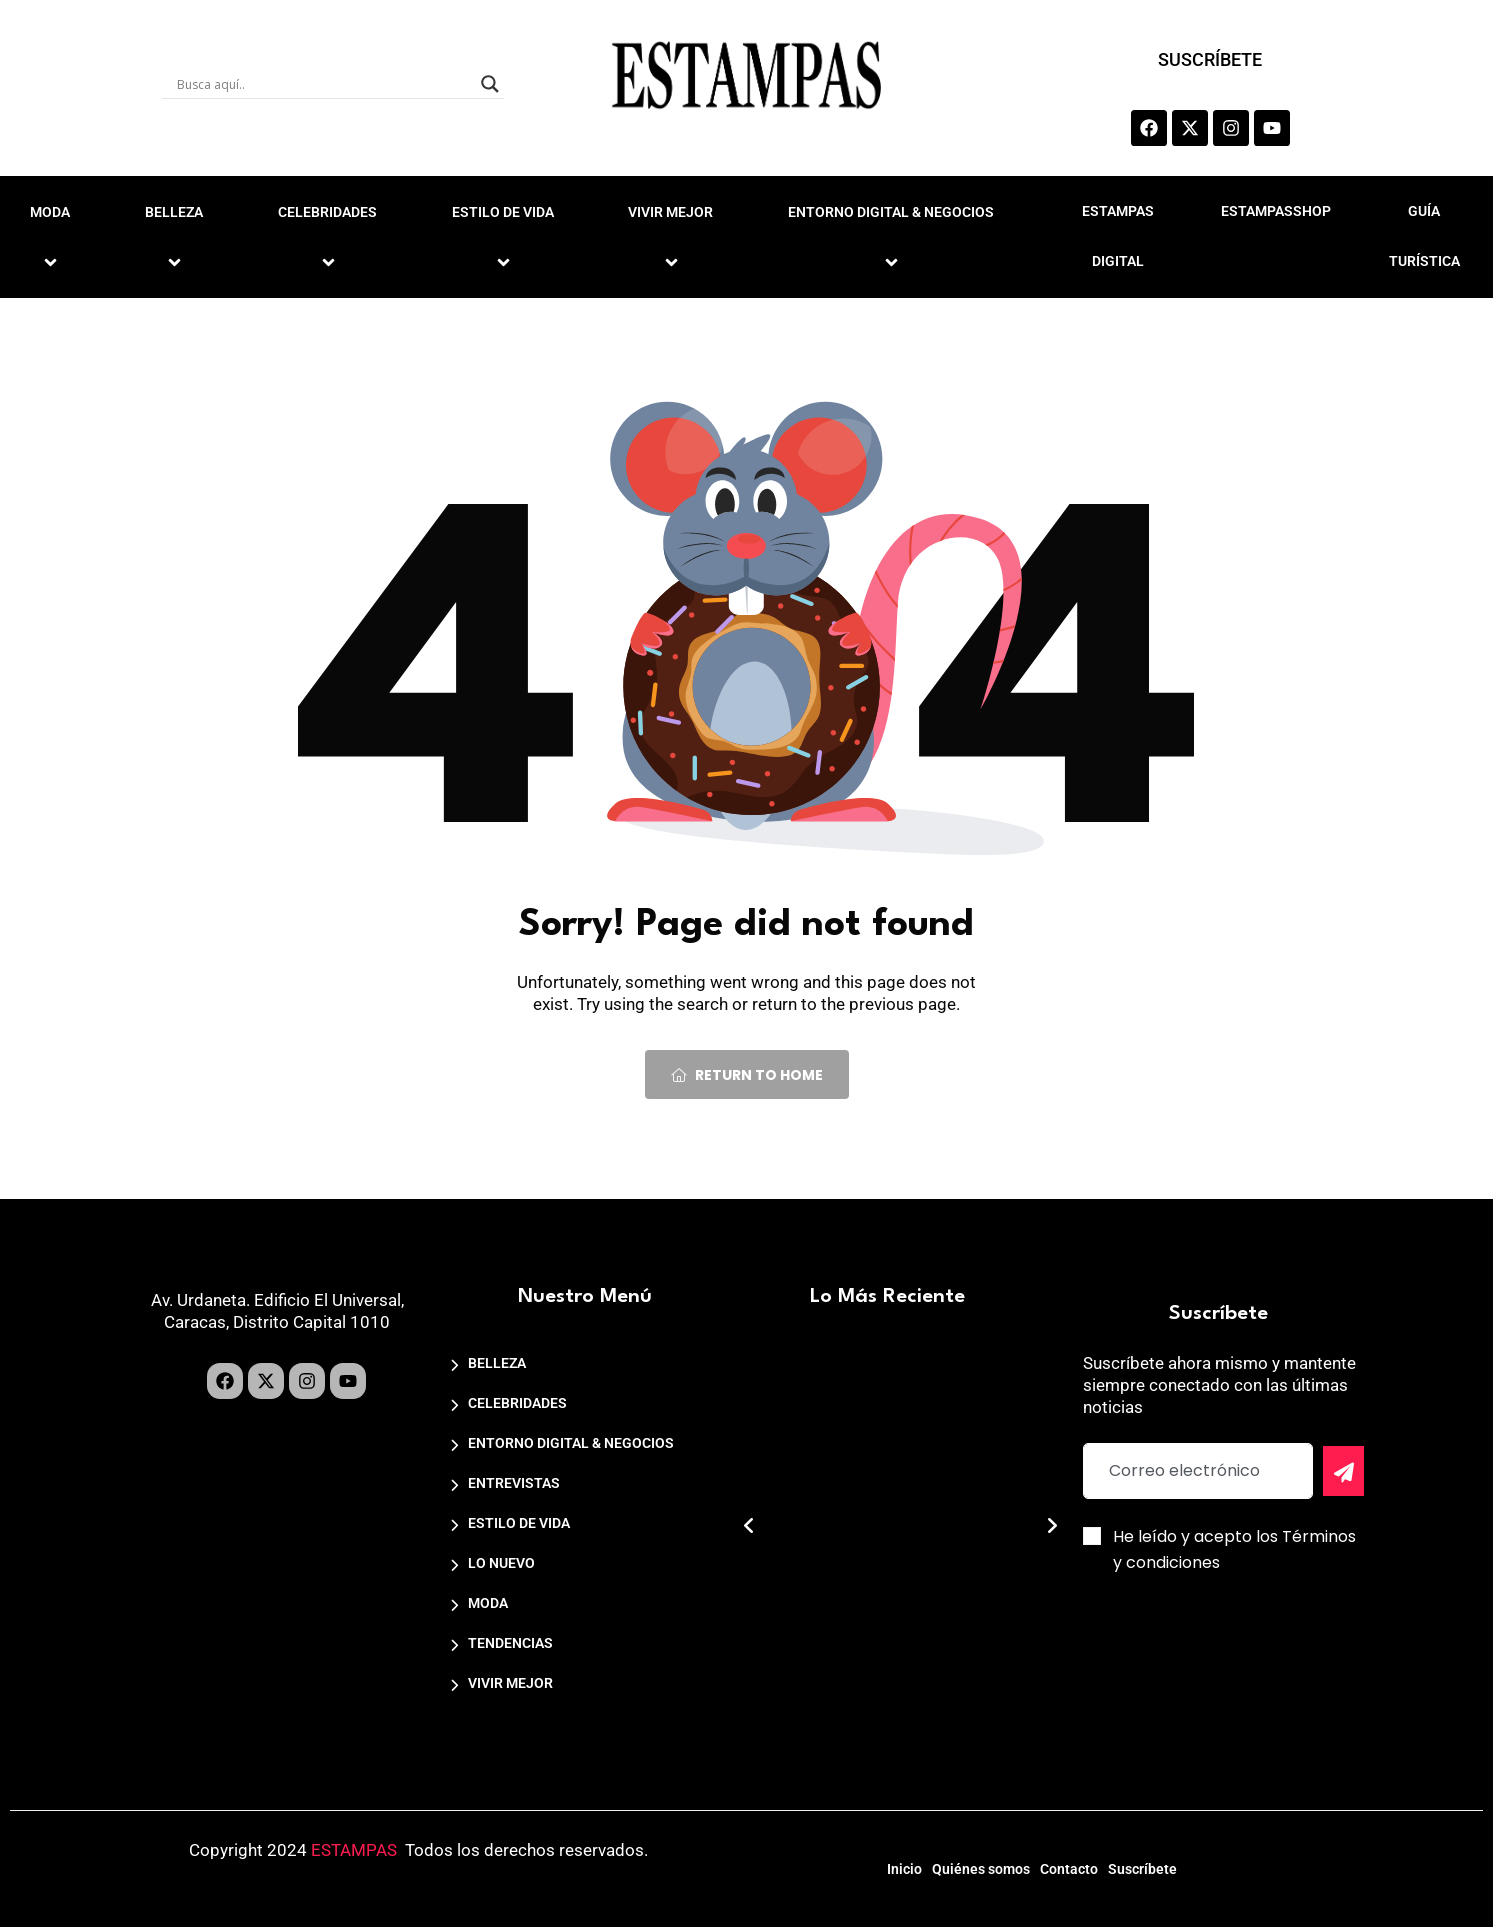 The image size is (1493, 1927). What do you see at coordinates (673, 236) in the screenshot?
I see `VIVIR MEJOR` at bounding box center [673, 236].